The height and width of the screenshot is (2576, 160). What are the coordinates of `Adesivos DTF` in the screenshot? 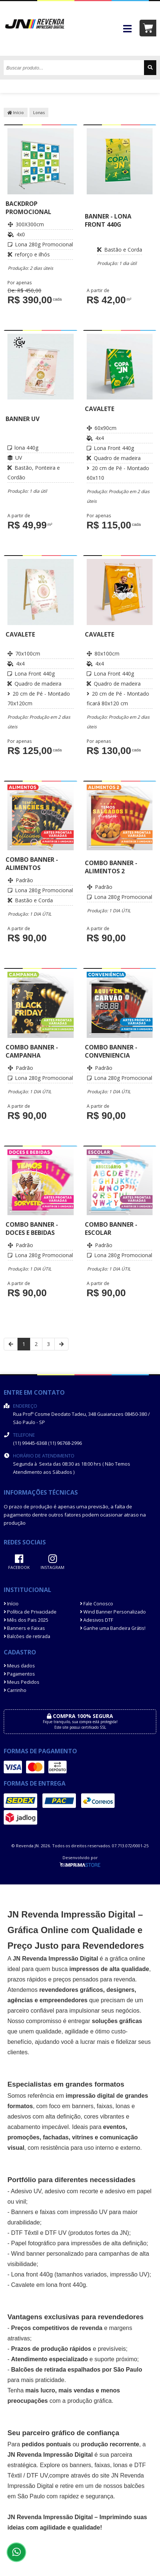 It's located at (96, 1620).